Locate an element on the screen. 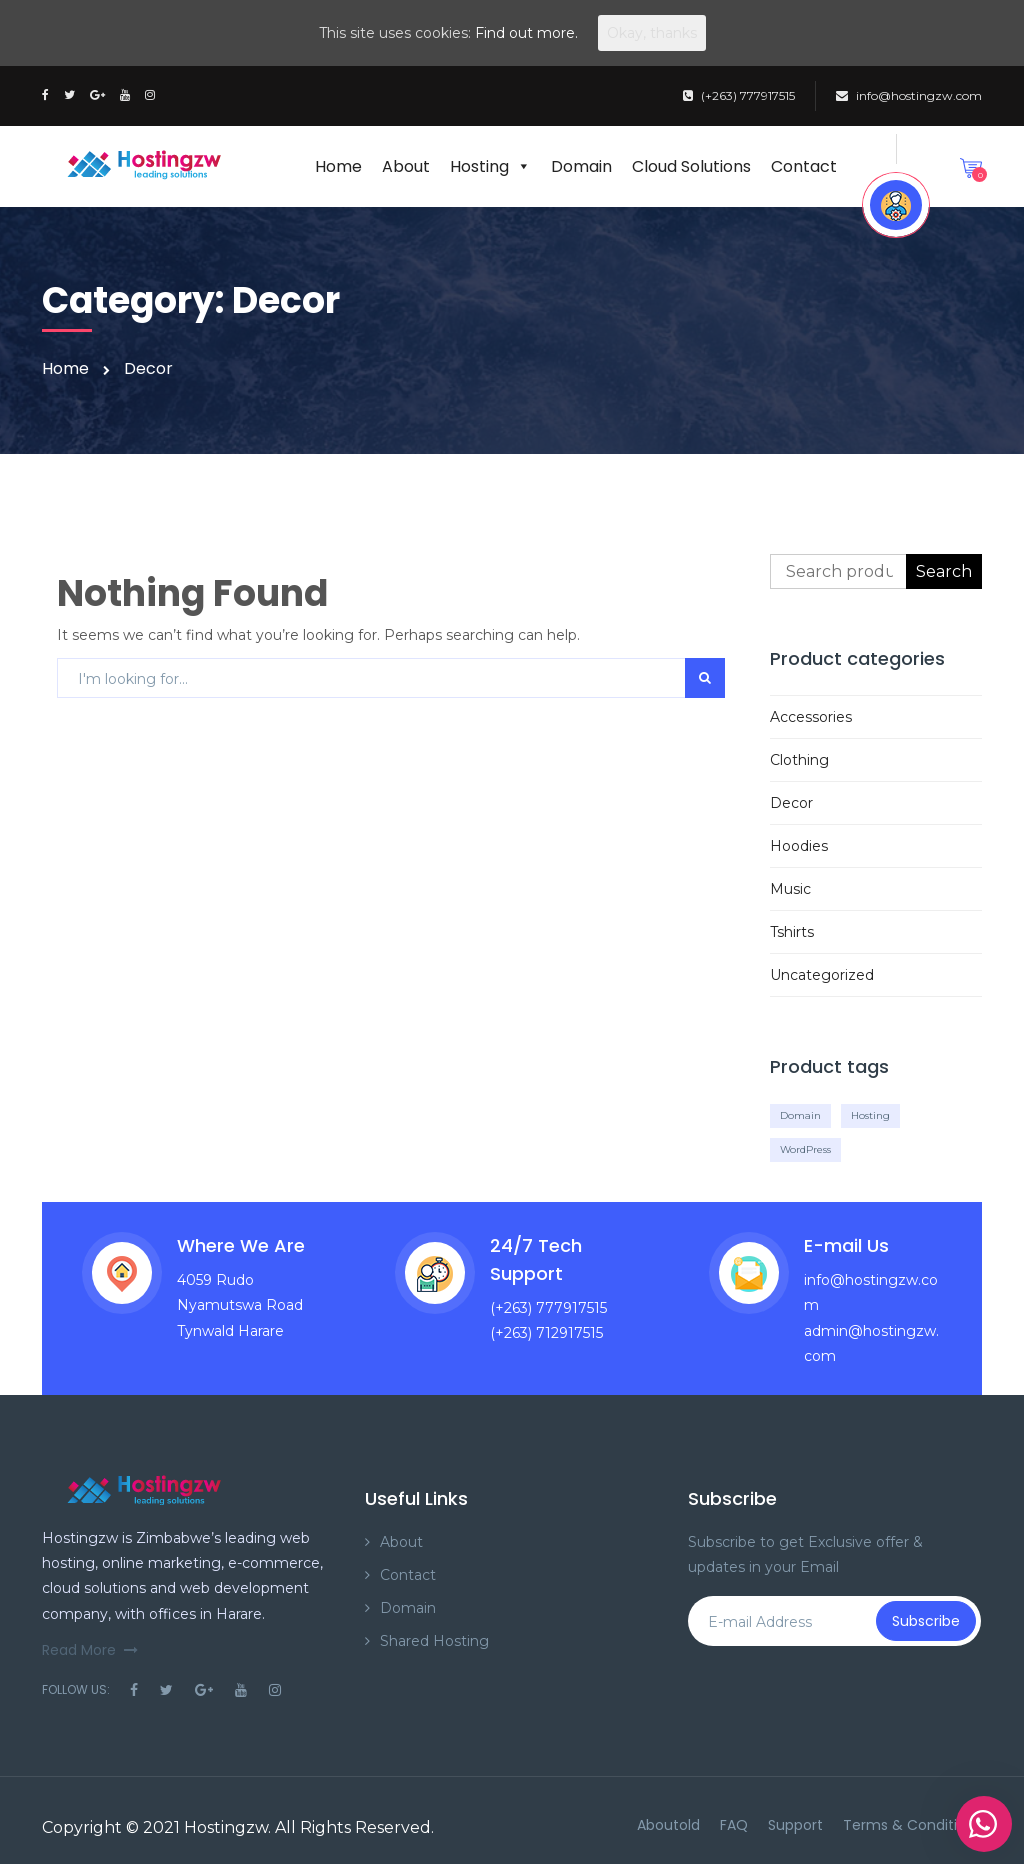 The image size is (1024, 1864). Shared Hosting is located at coordinates (434, 1641).